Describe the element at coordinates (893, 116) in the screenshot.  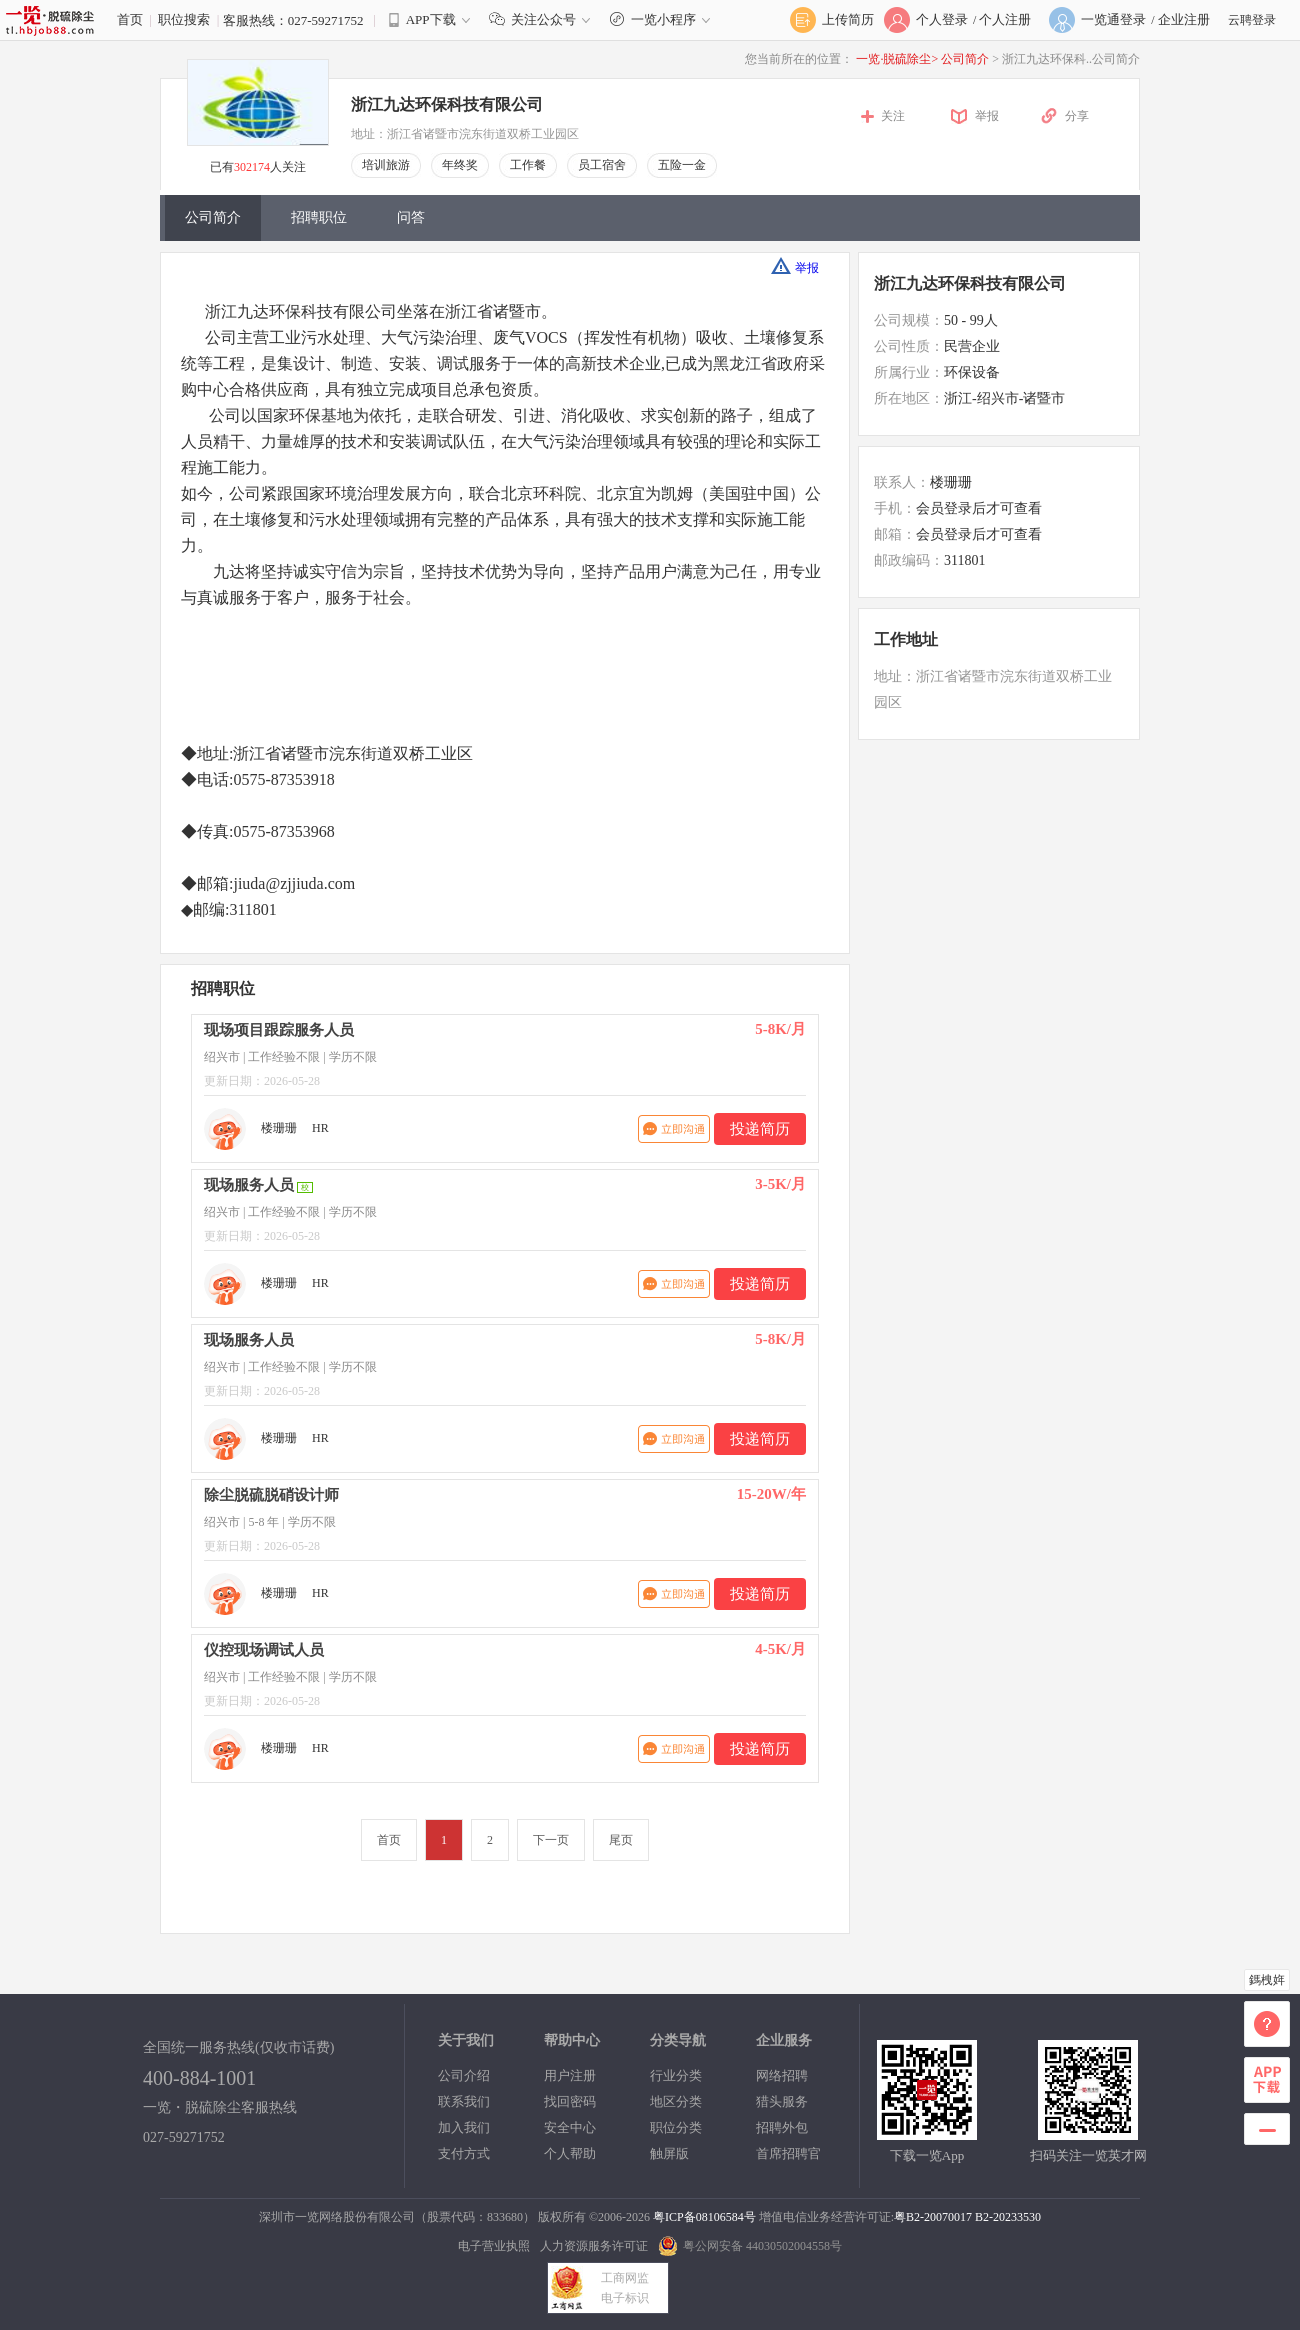
I see `关注` at that location.